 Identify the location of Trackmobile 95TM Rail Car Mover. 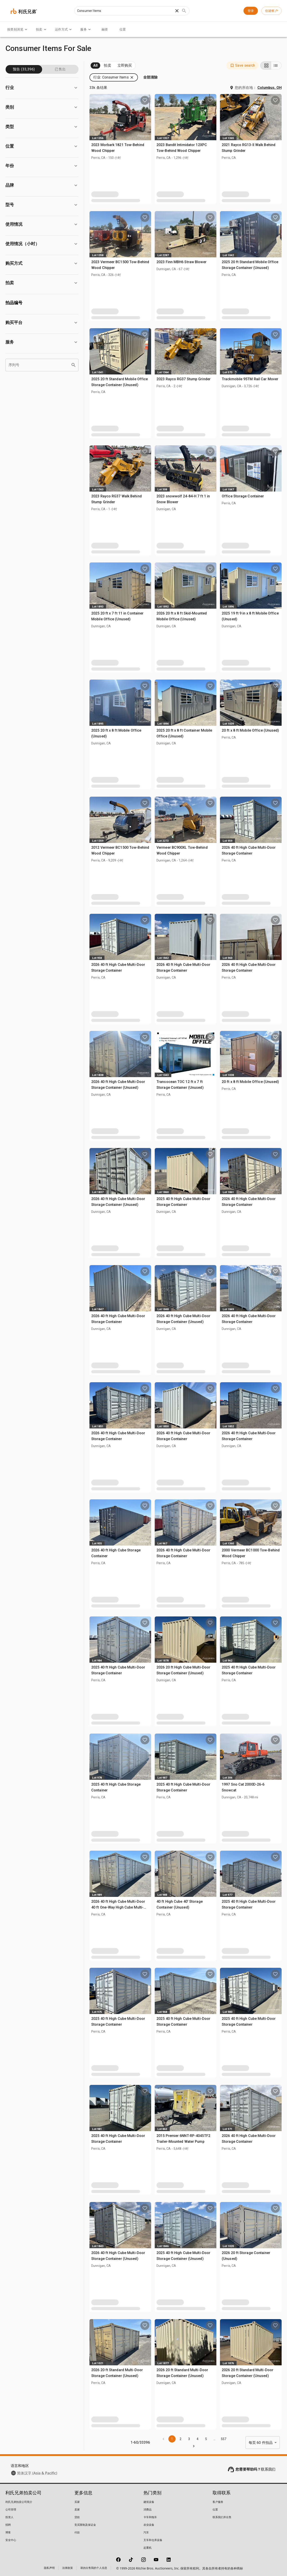
(250, 379).